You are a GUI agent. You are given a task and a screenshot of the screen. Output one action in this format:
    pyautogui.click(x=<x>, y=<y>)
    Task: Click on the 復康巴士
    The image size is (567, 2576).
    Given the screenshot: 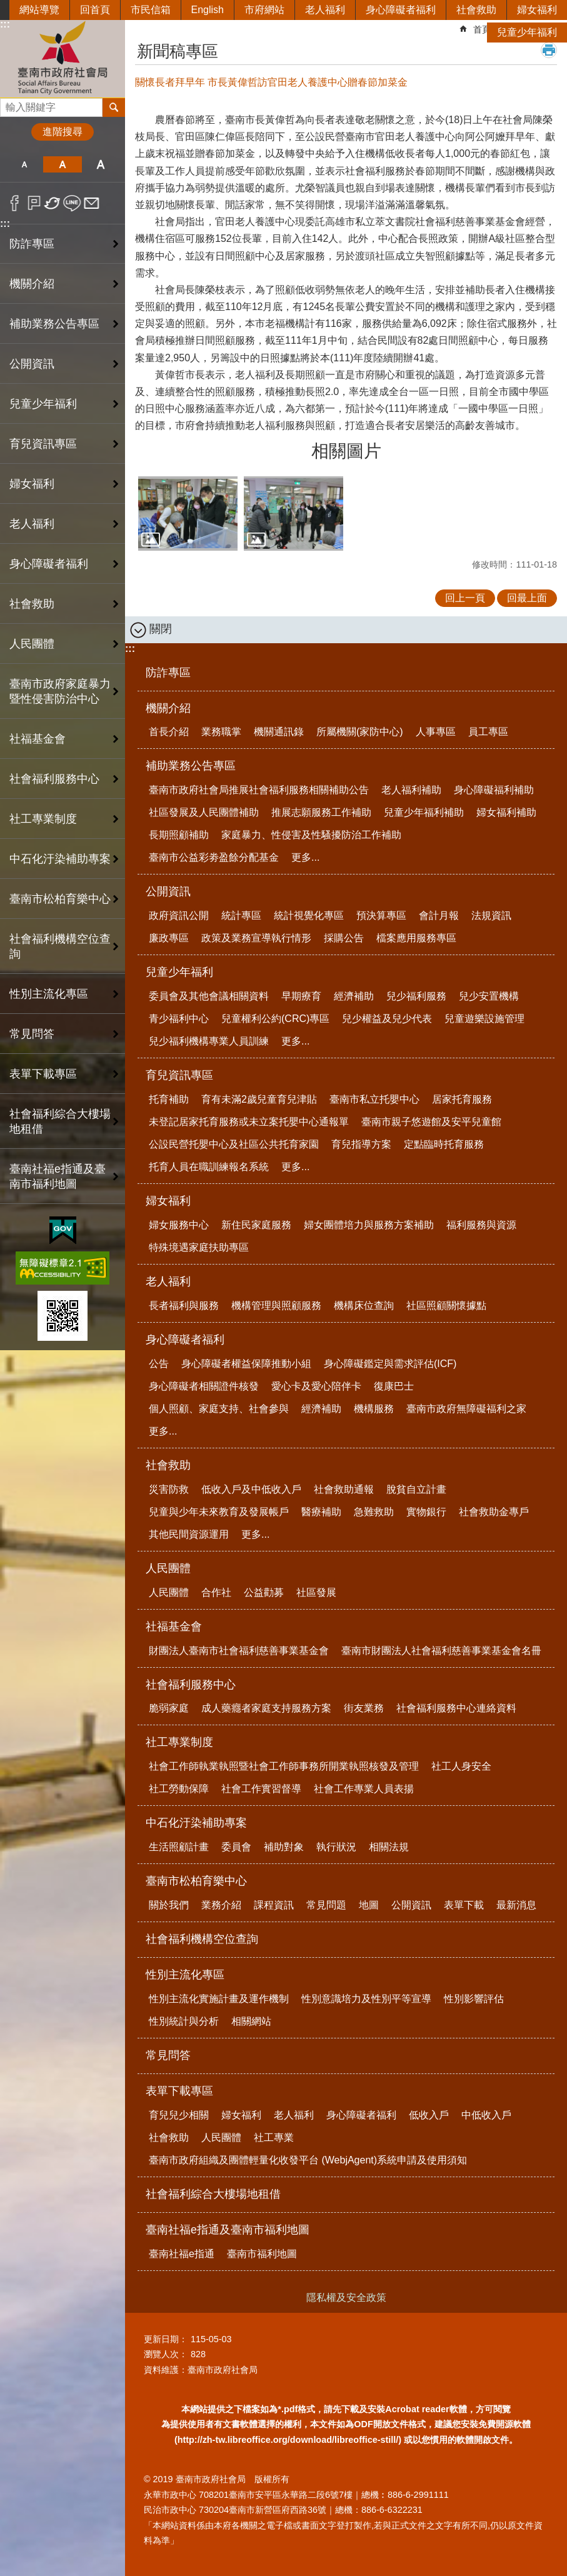 What is the action you would take?
    pyautogui.click(x=394, y=1386)
    